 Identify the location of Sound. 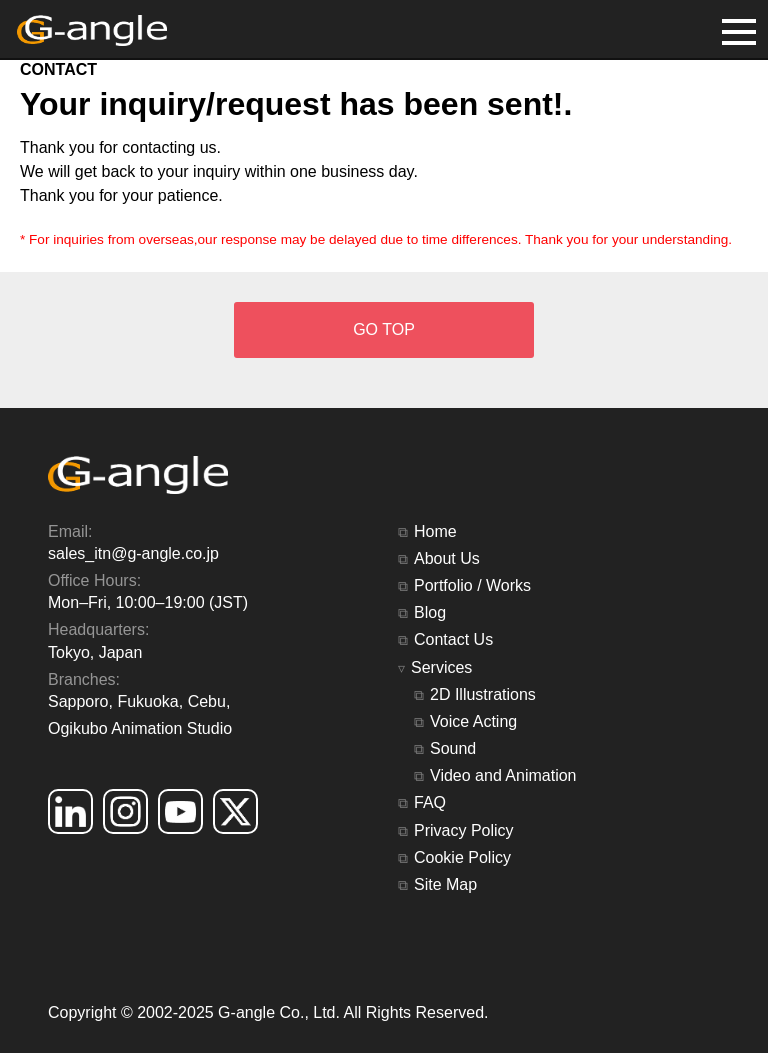
(453, 748).